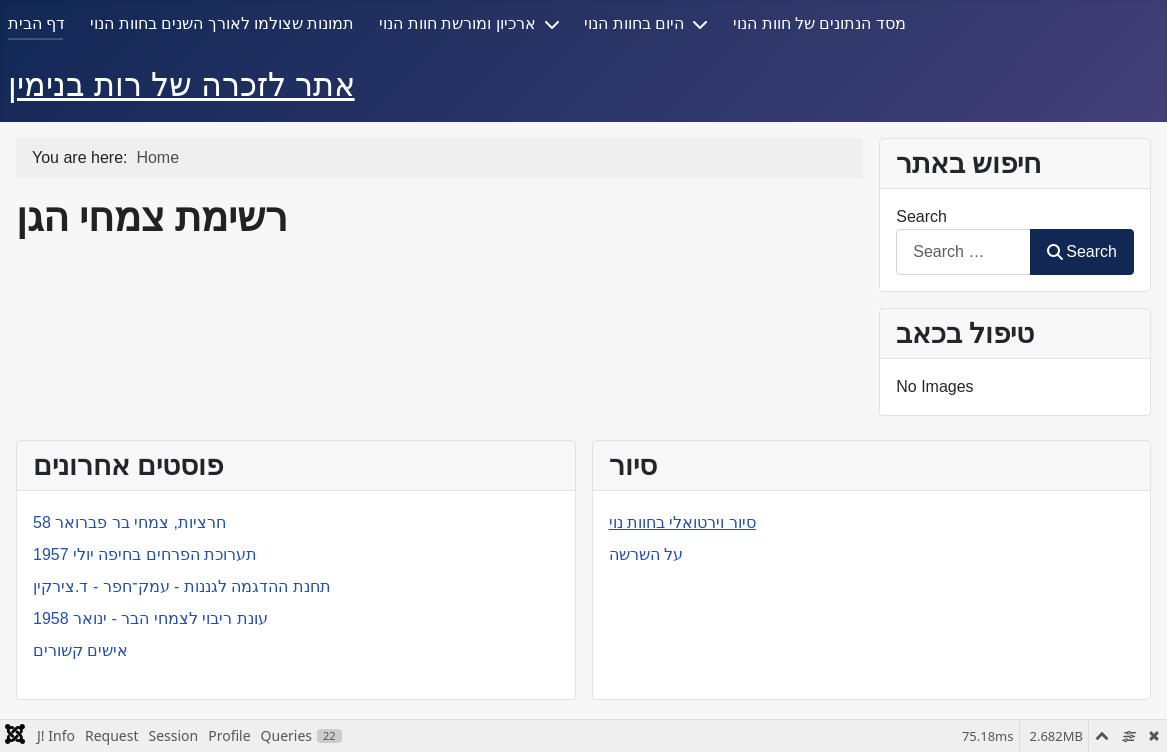 The width and height of the screenshot is (1167, 752). Describe the element at coordinates (682, 522) in the screenshot. I see `סיור וירטואלי בחוות נוי` at that location.